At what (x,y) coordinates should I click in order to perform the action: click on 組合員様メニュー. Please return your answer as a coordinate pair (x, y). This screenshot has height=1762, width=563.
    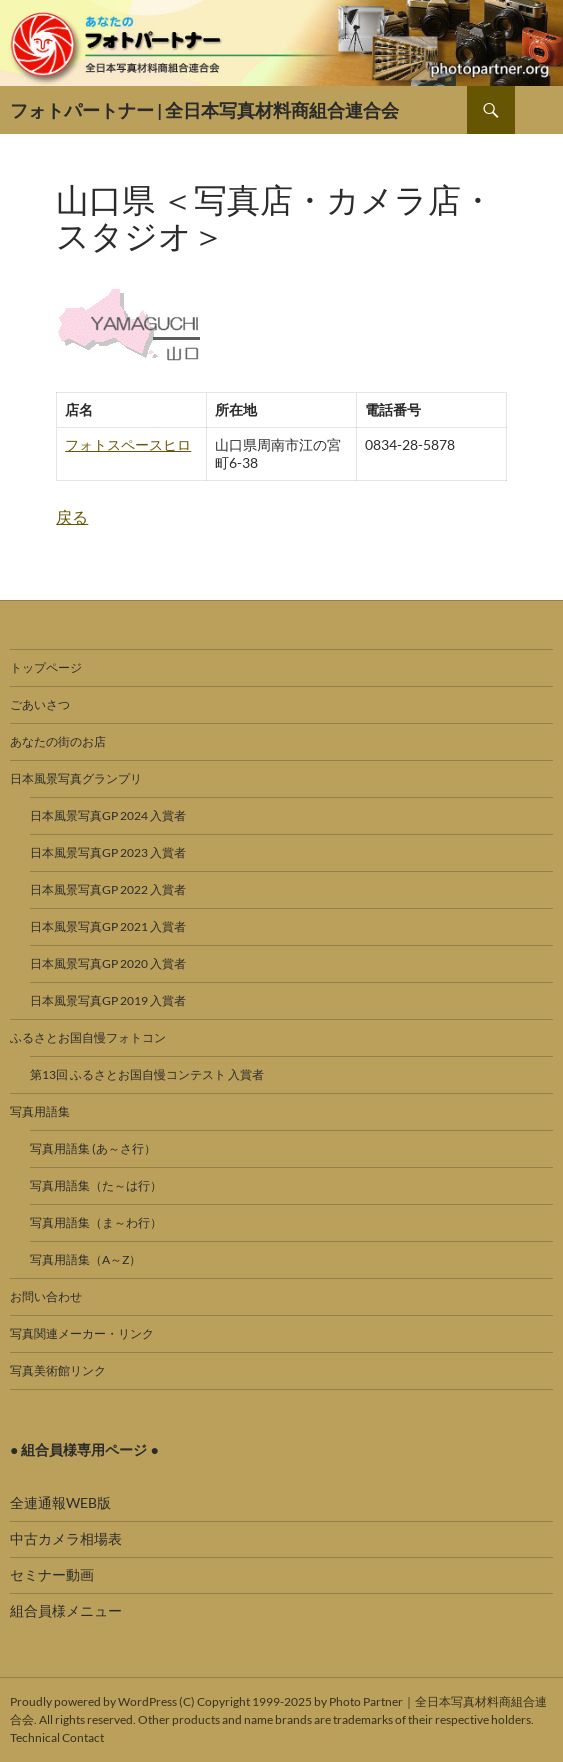
    Looking at the image, I should click on (66, 1610).